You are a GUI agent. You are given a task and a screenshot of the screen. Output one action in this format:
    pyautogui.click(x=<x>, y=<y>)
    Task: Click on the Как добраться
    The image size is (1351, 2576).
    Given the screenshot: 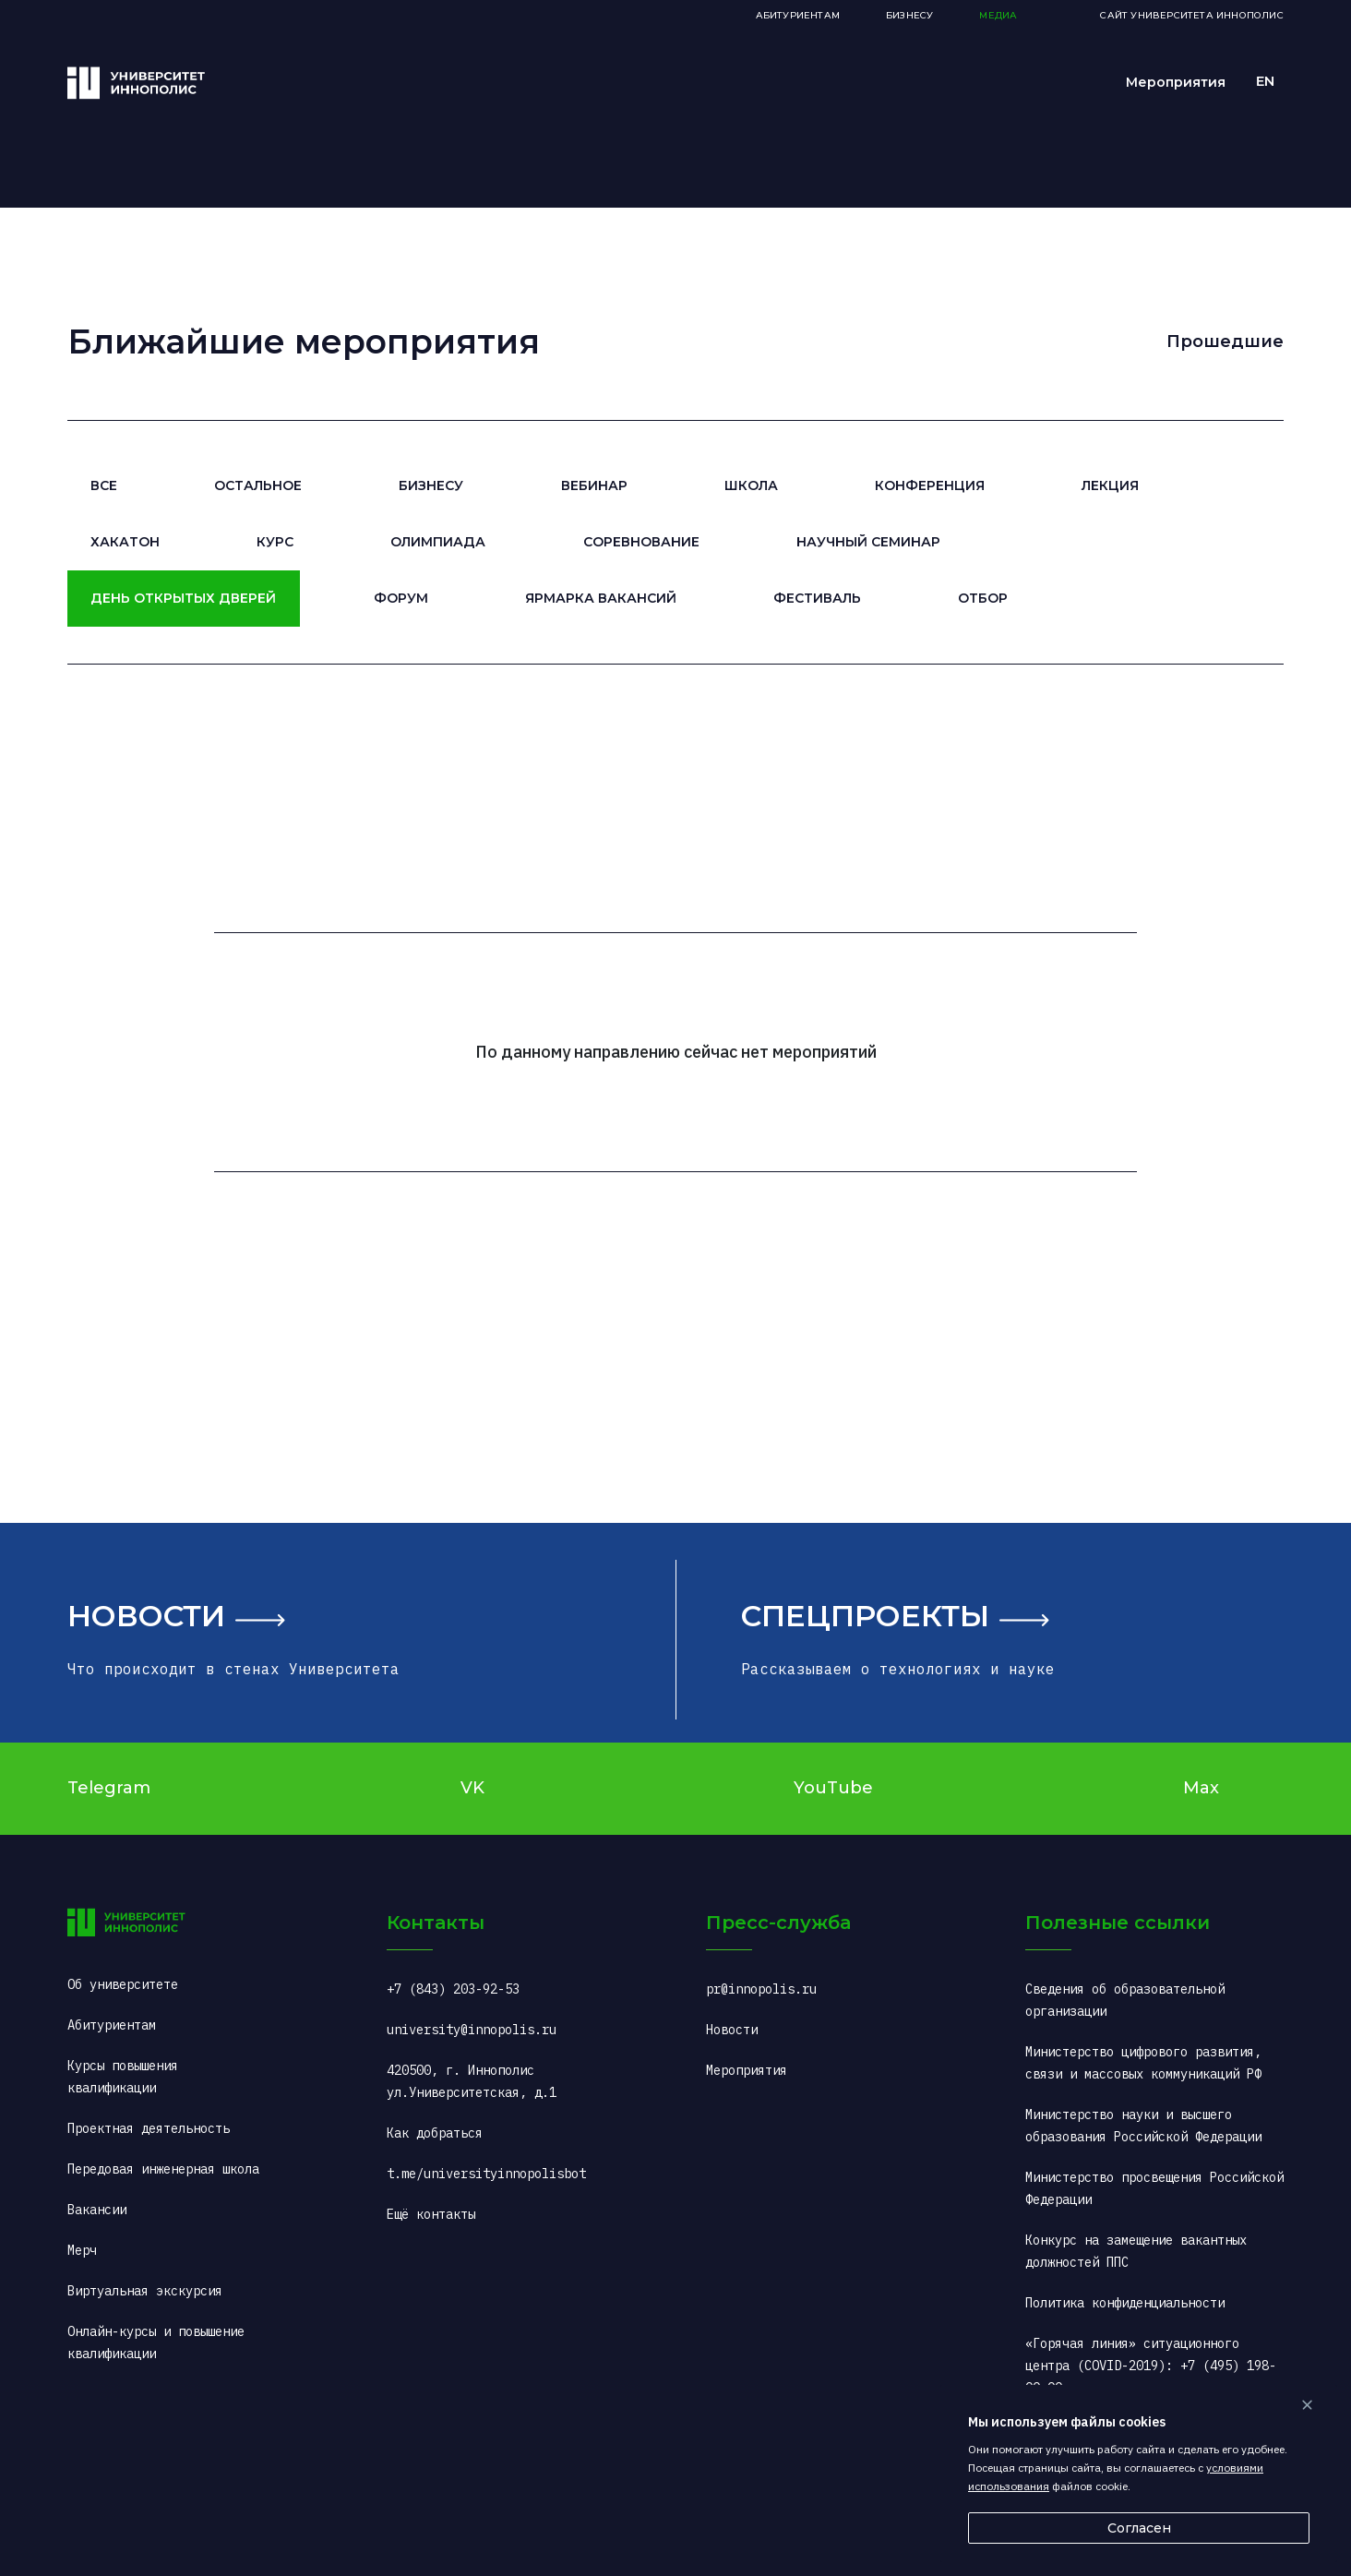 What is the action you would take?
    pyautogui.click(x=435, y=2133)
    